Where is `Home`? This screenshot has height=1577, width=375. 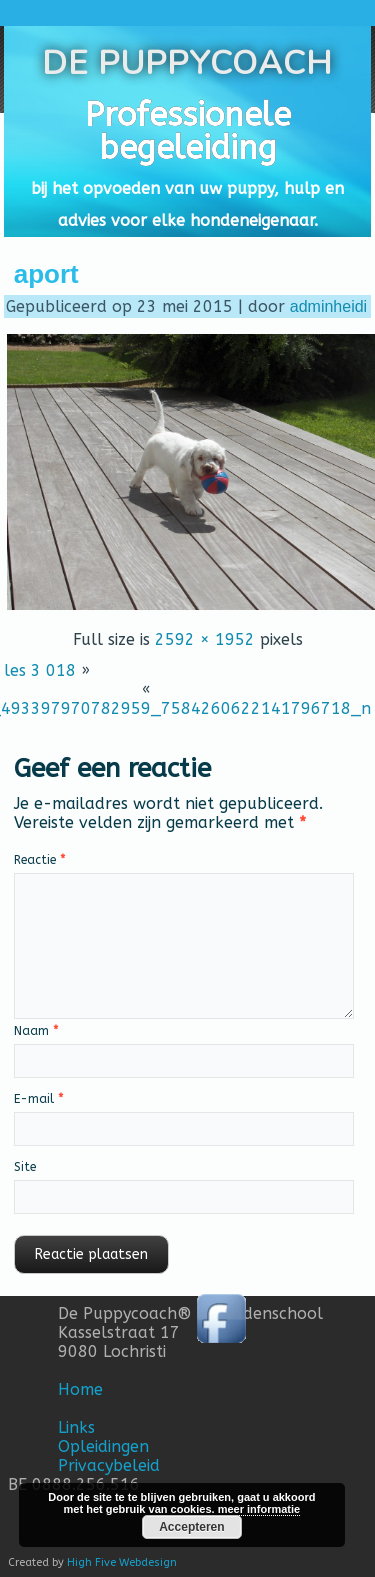 Home is located at coordinates (80, 1389).